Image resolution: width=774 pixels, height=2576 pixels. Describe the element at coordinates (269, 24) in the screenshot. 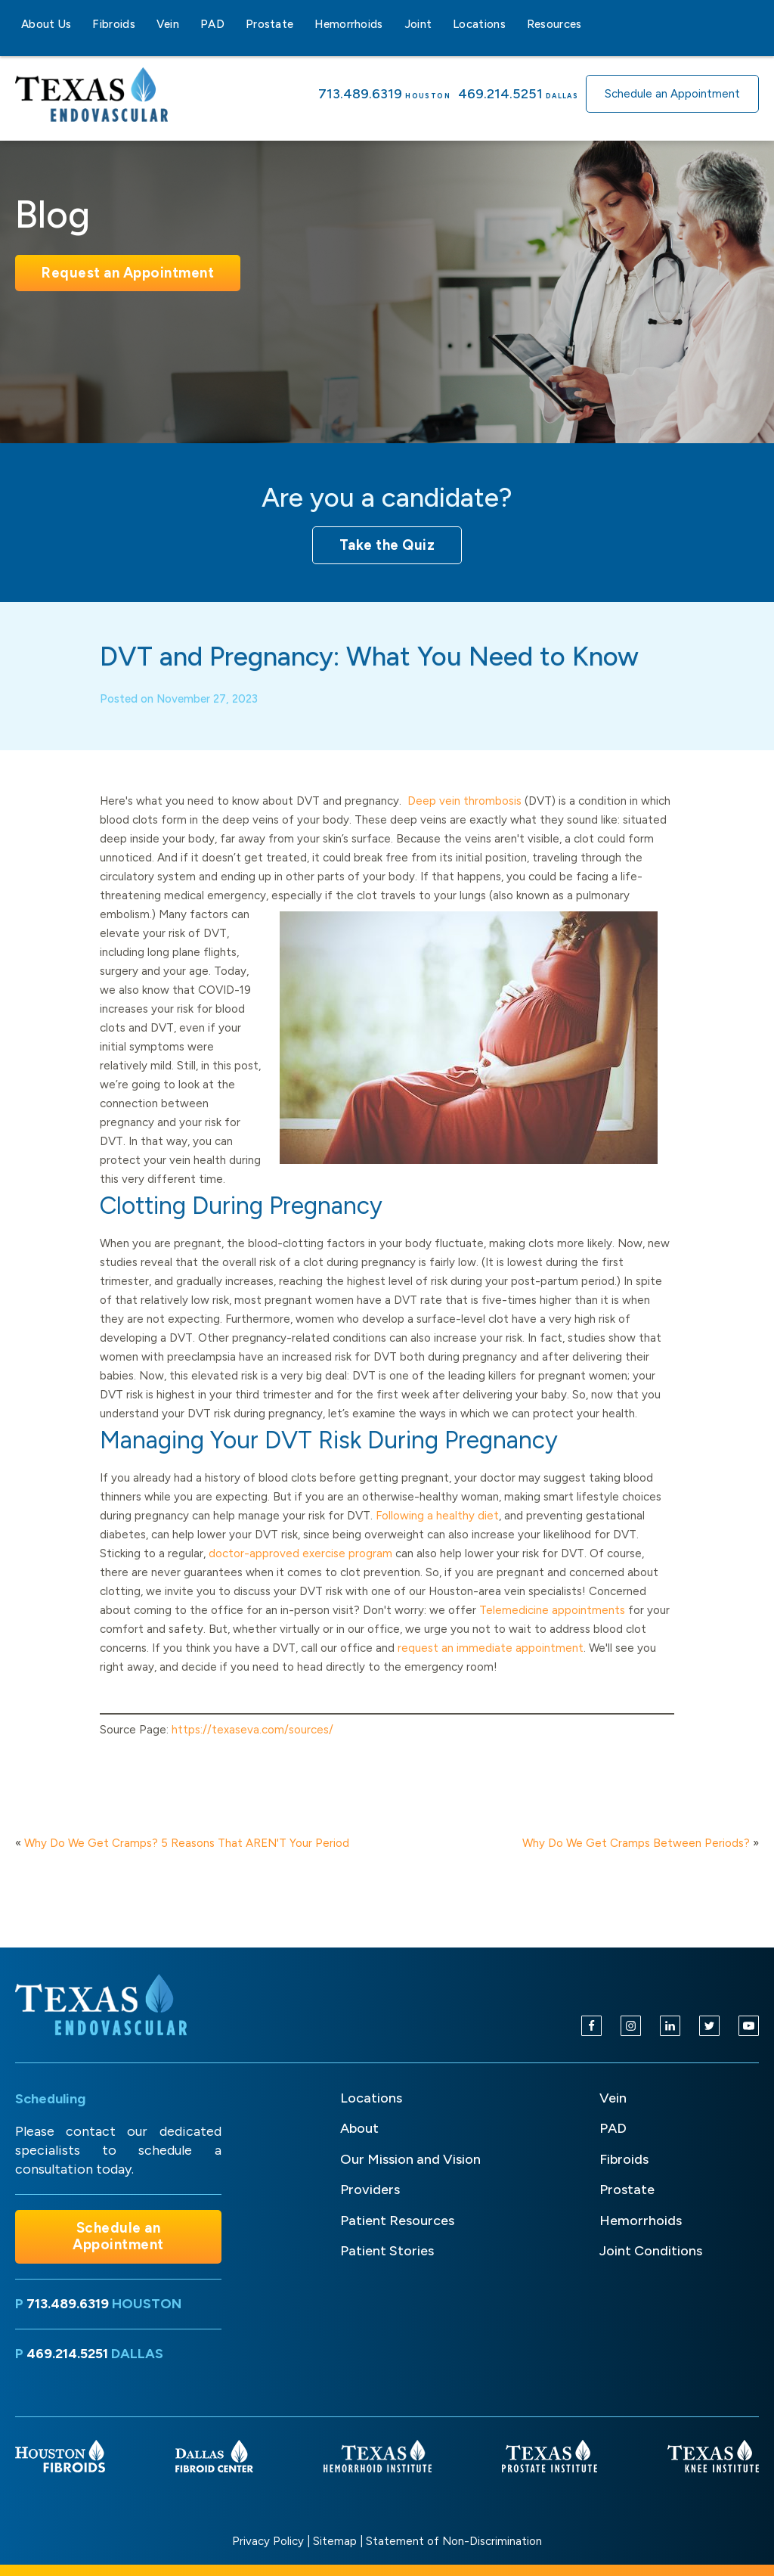

I see `Prostate` at that location.